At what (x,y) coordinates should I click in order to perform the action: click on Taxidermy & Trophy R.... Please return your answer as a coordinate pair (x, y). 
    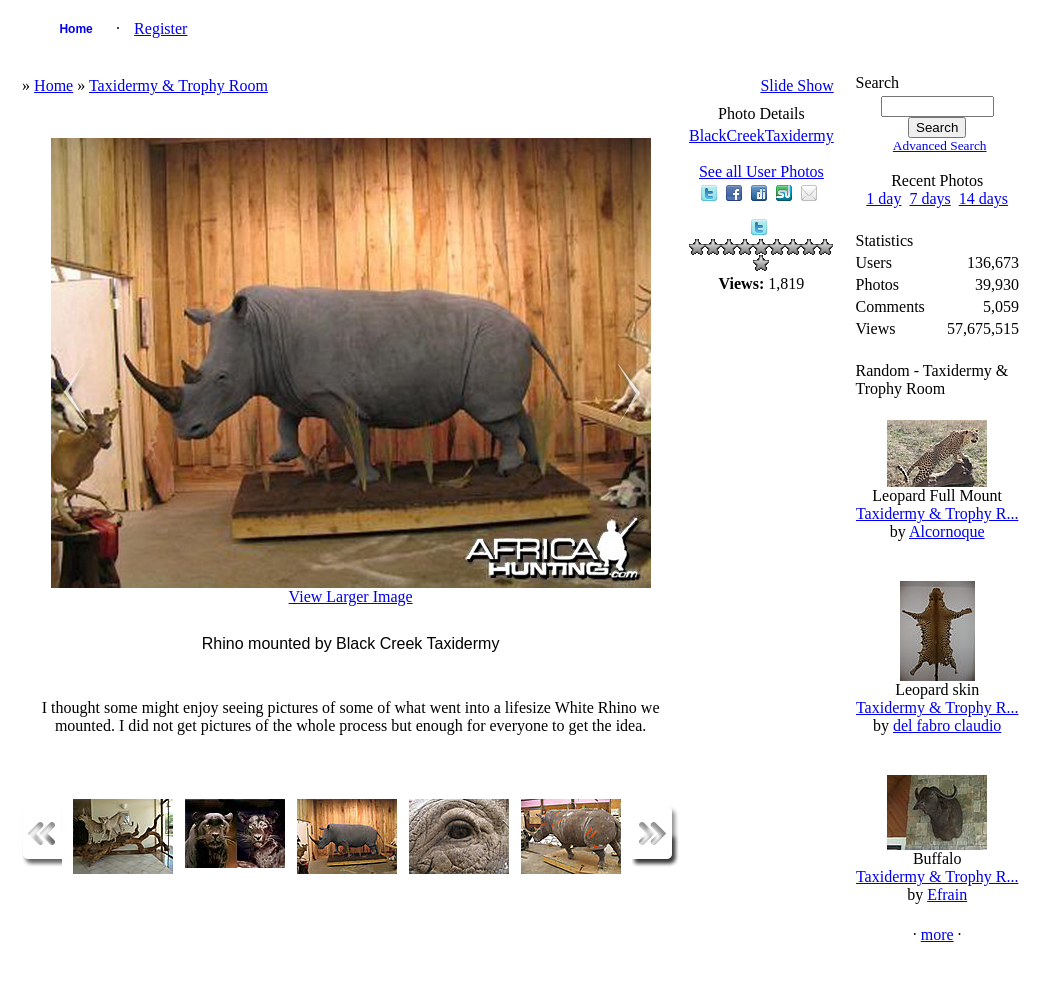
    Looking at the image, I should click on (937, 513).